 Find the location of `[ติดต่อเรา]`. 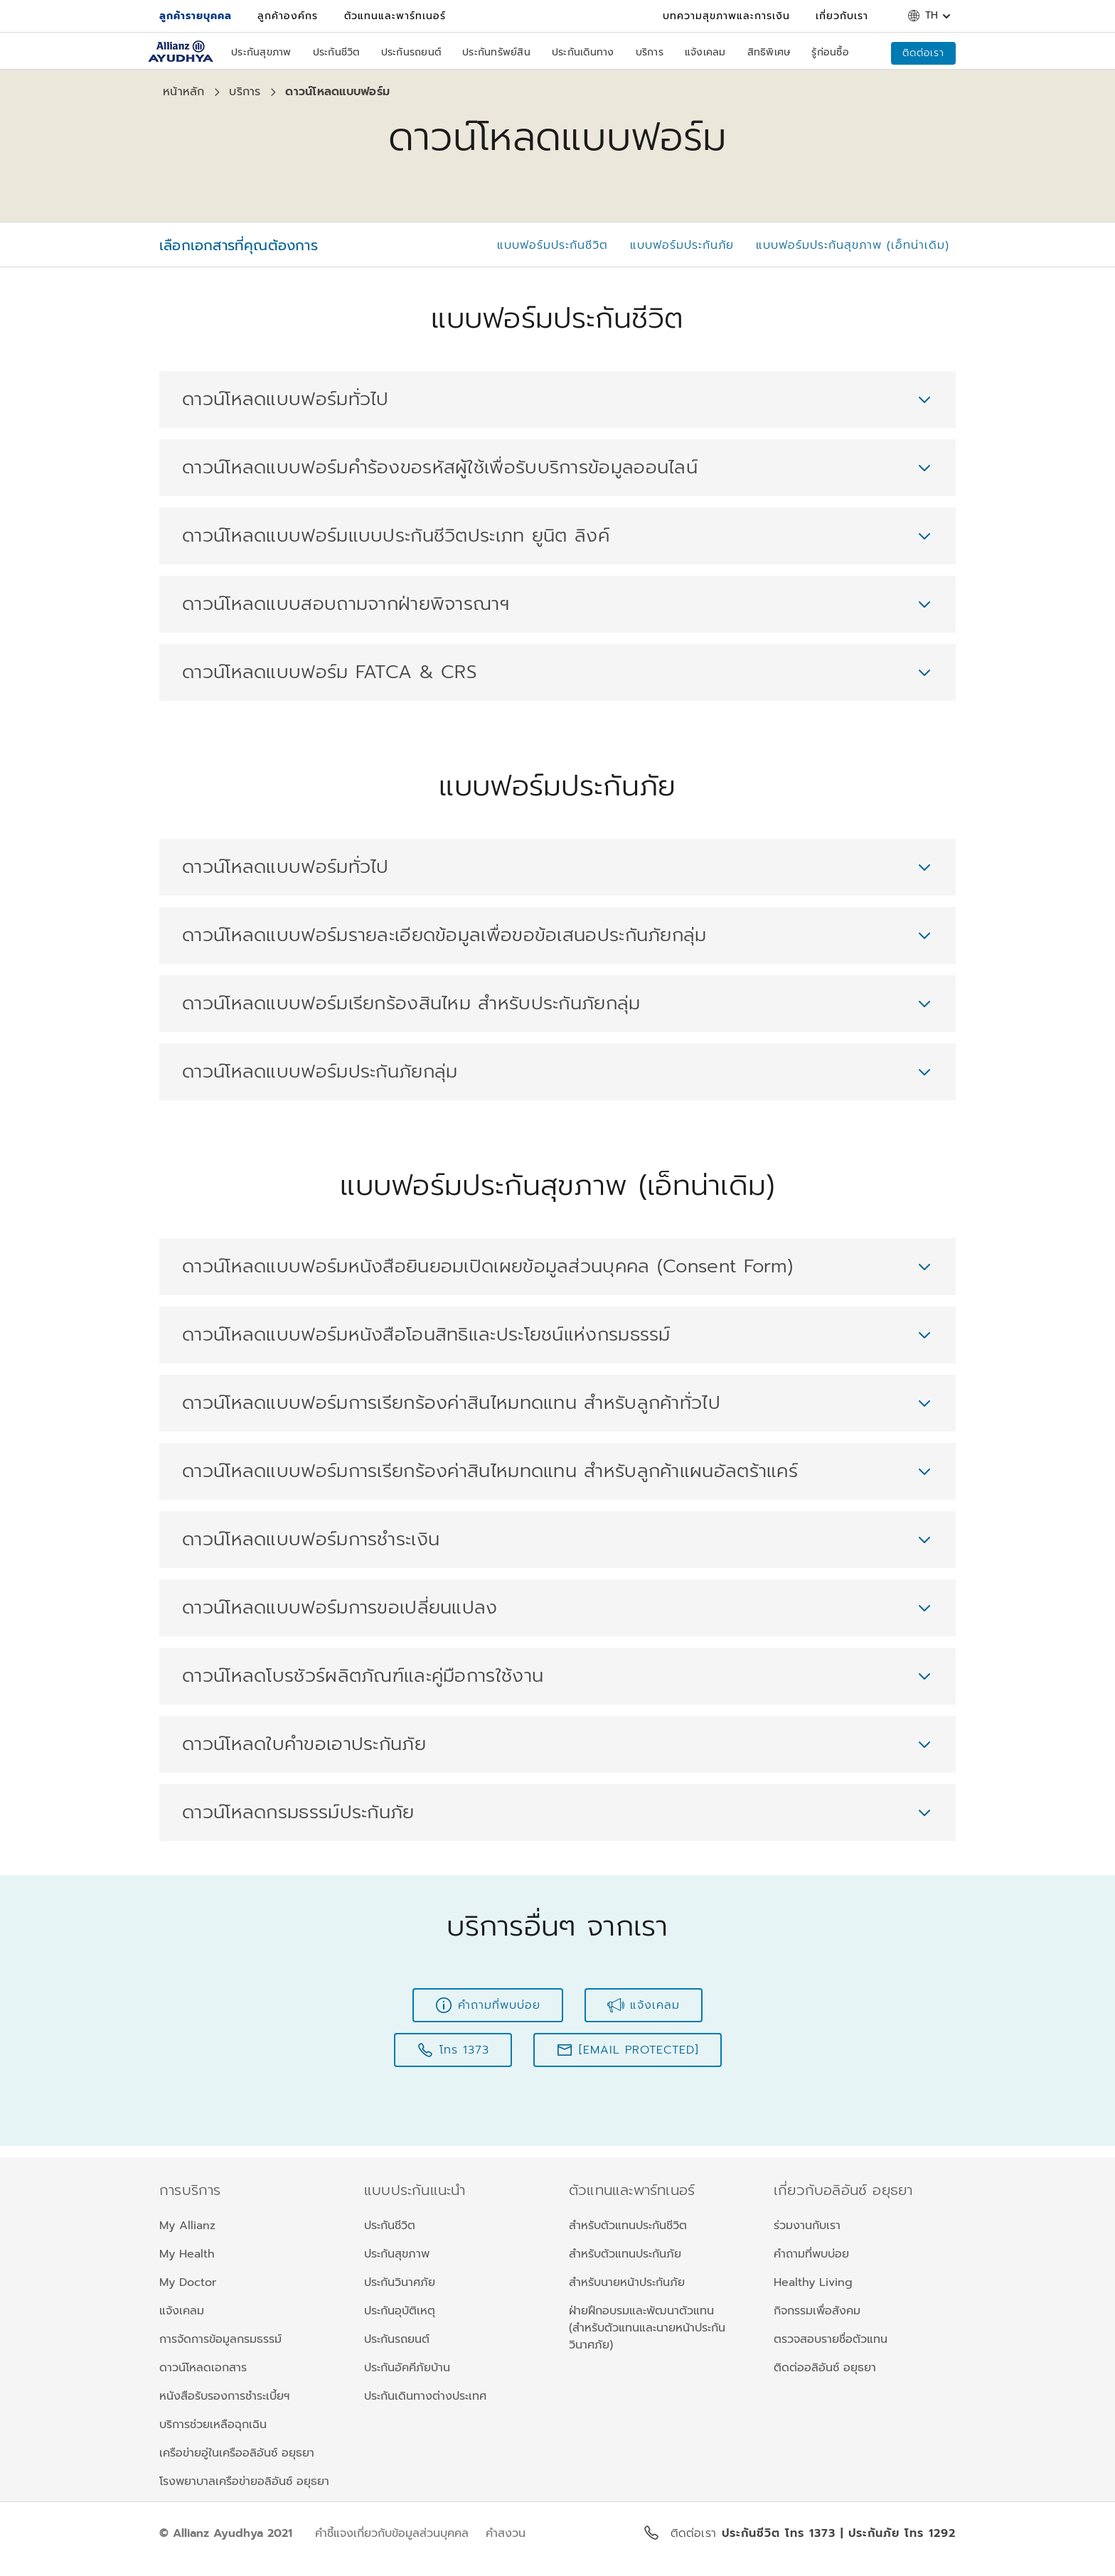

[ติดต่อเรา] is located at coordinates (923, 53).